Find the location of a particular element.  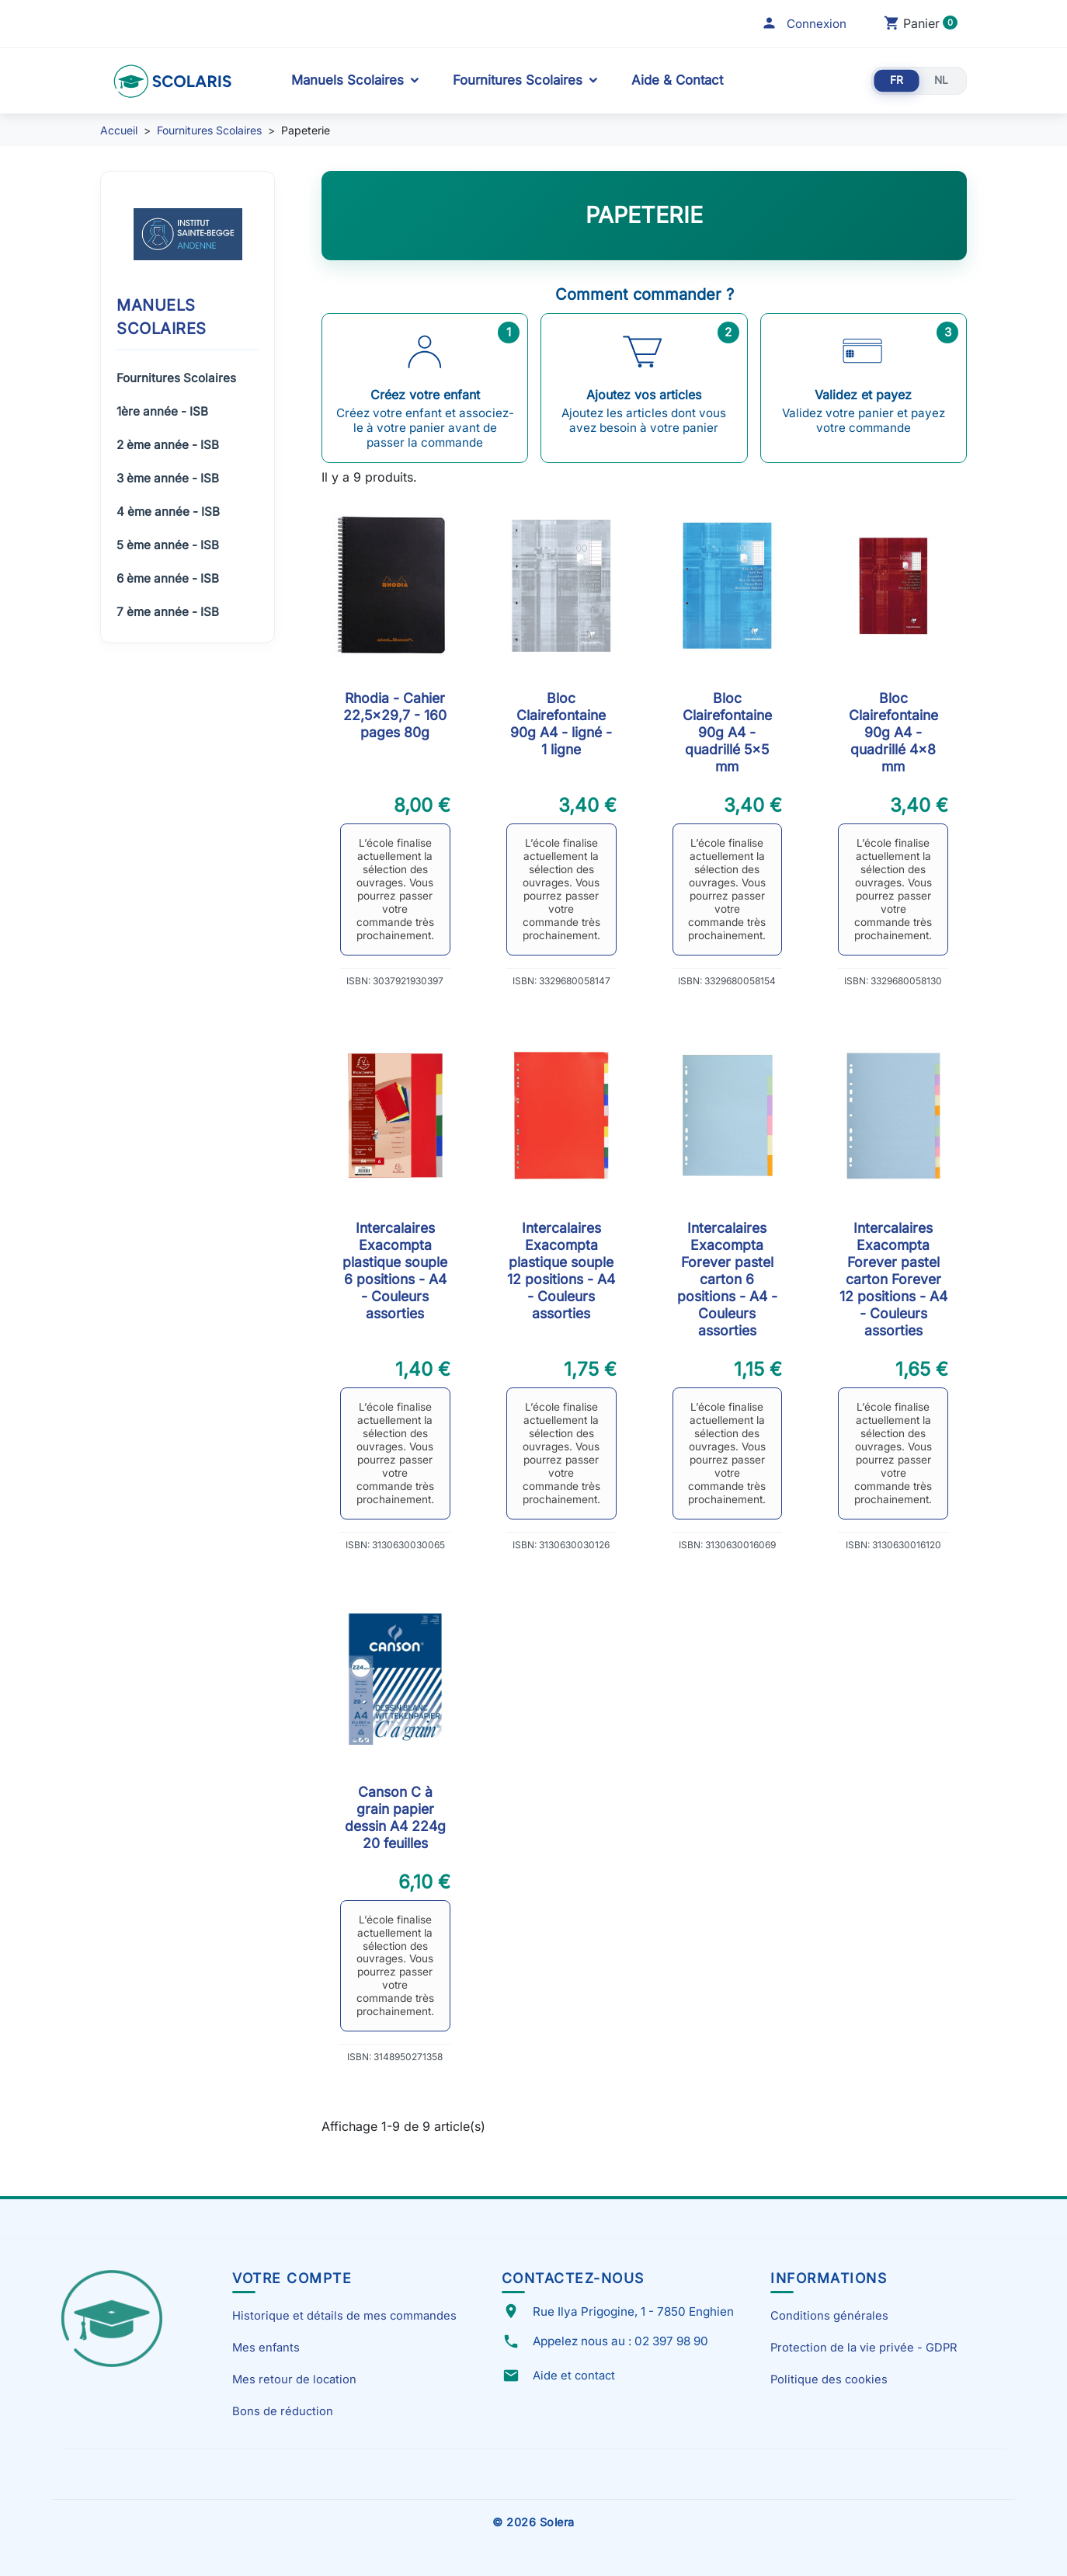

Politique des cookies is located at coordinates (829, 2379).